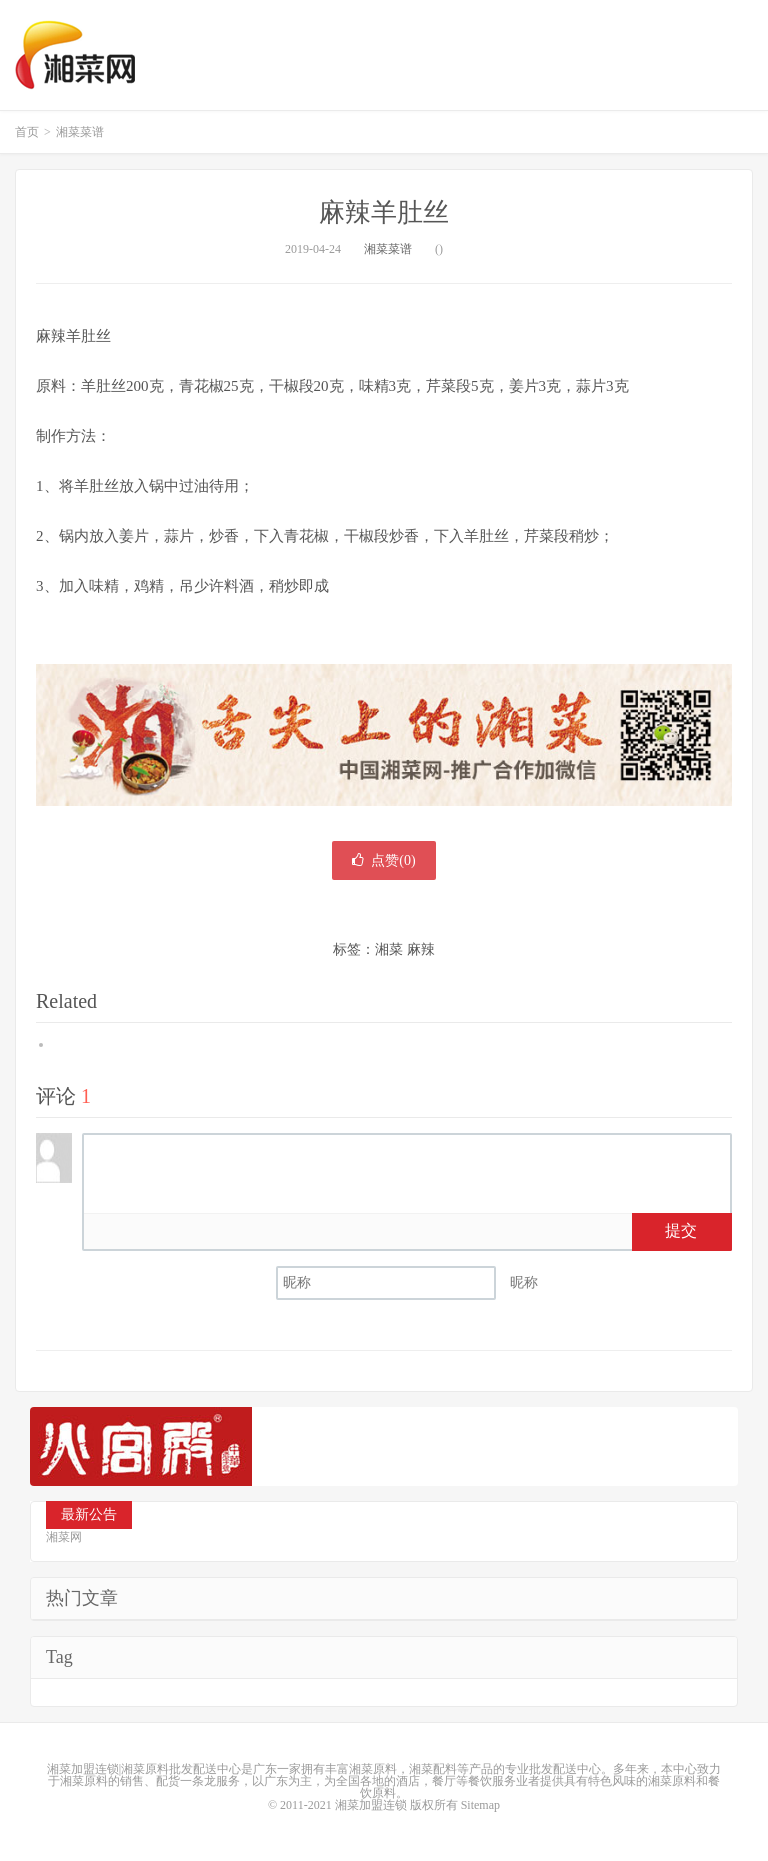  I want to click on 首页, so click(27, 132).